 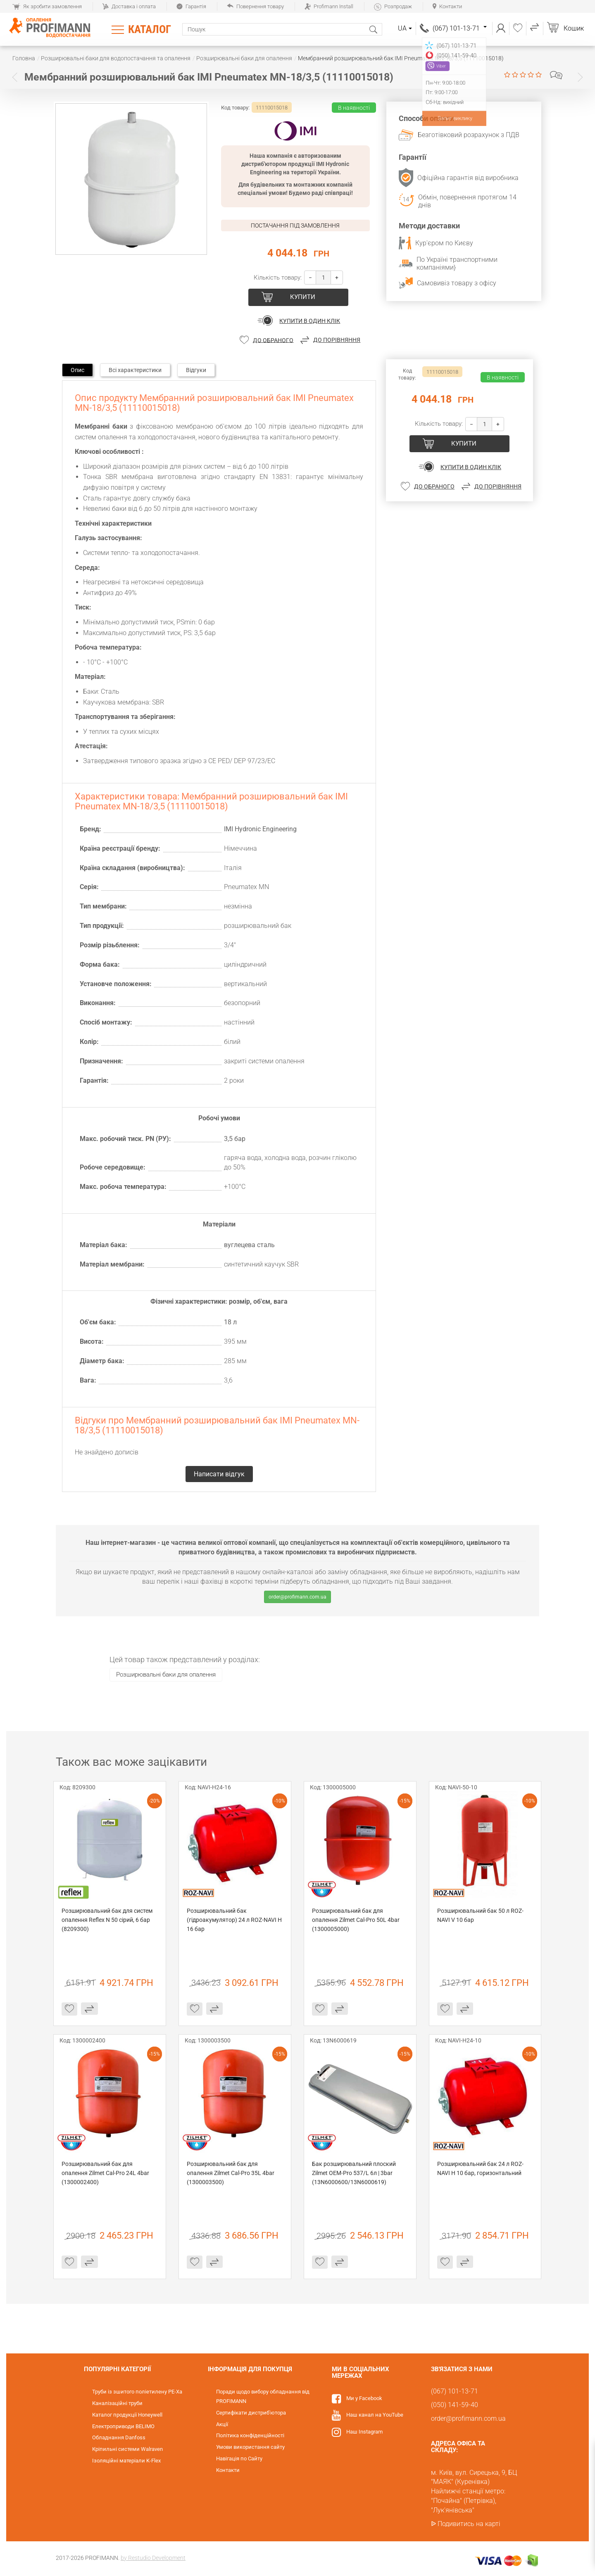 I want to click on Відгуки, so click(x=196, y=370).